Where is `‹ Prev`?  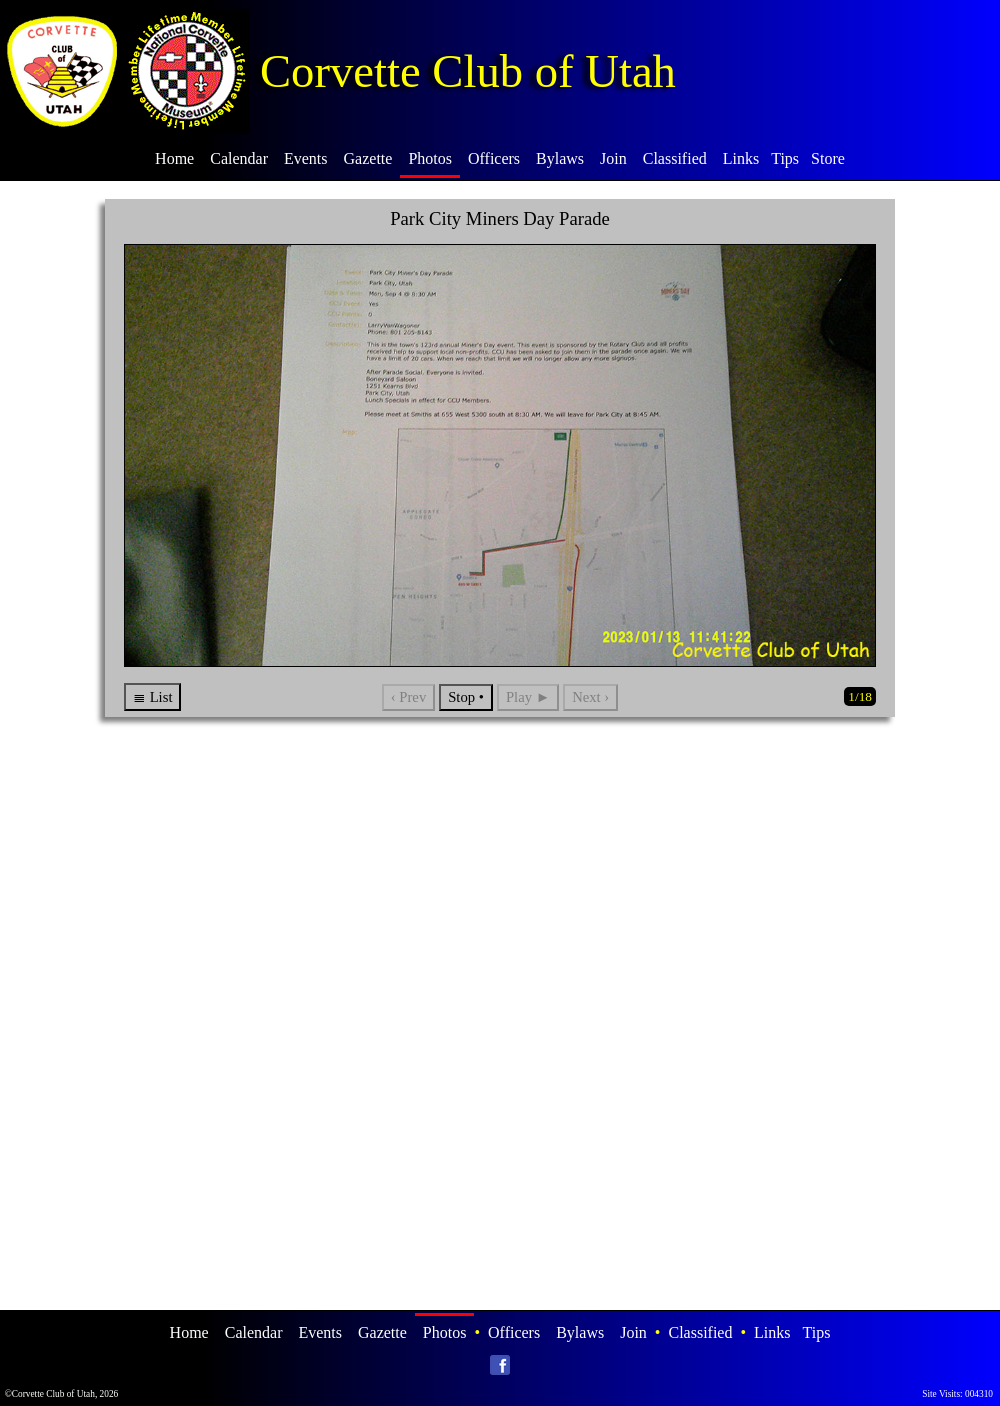
‹ Prev is located at coordinates (408, 697).